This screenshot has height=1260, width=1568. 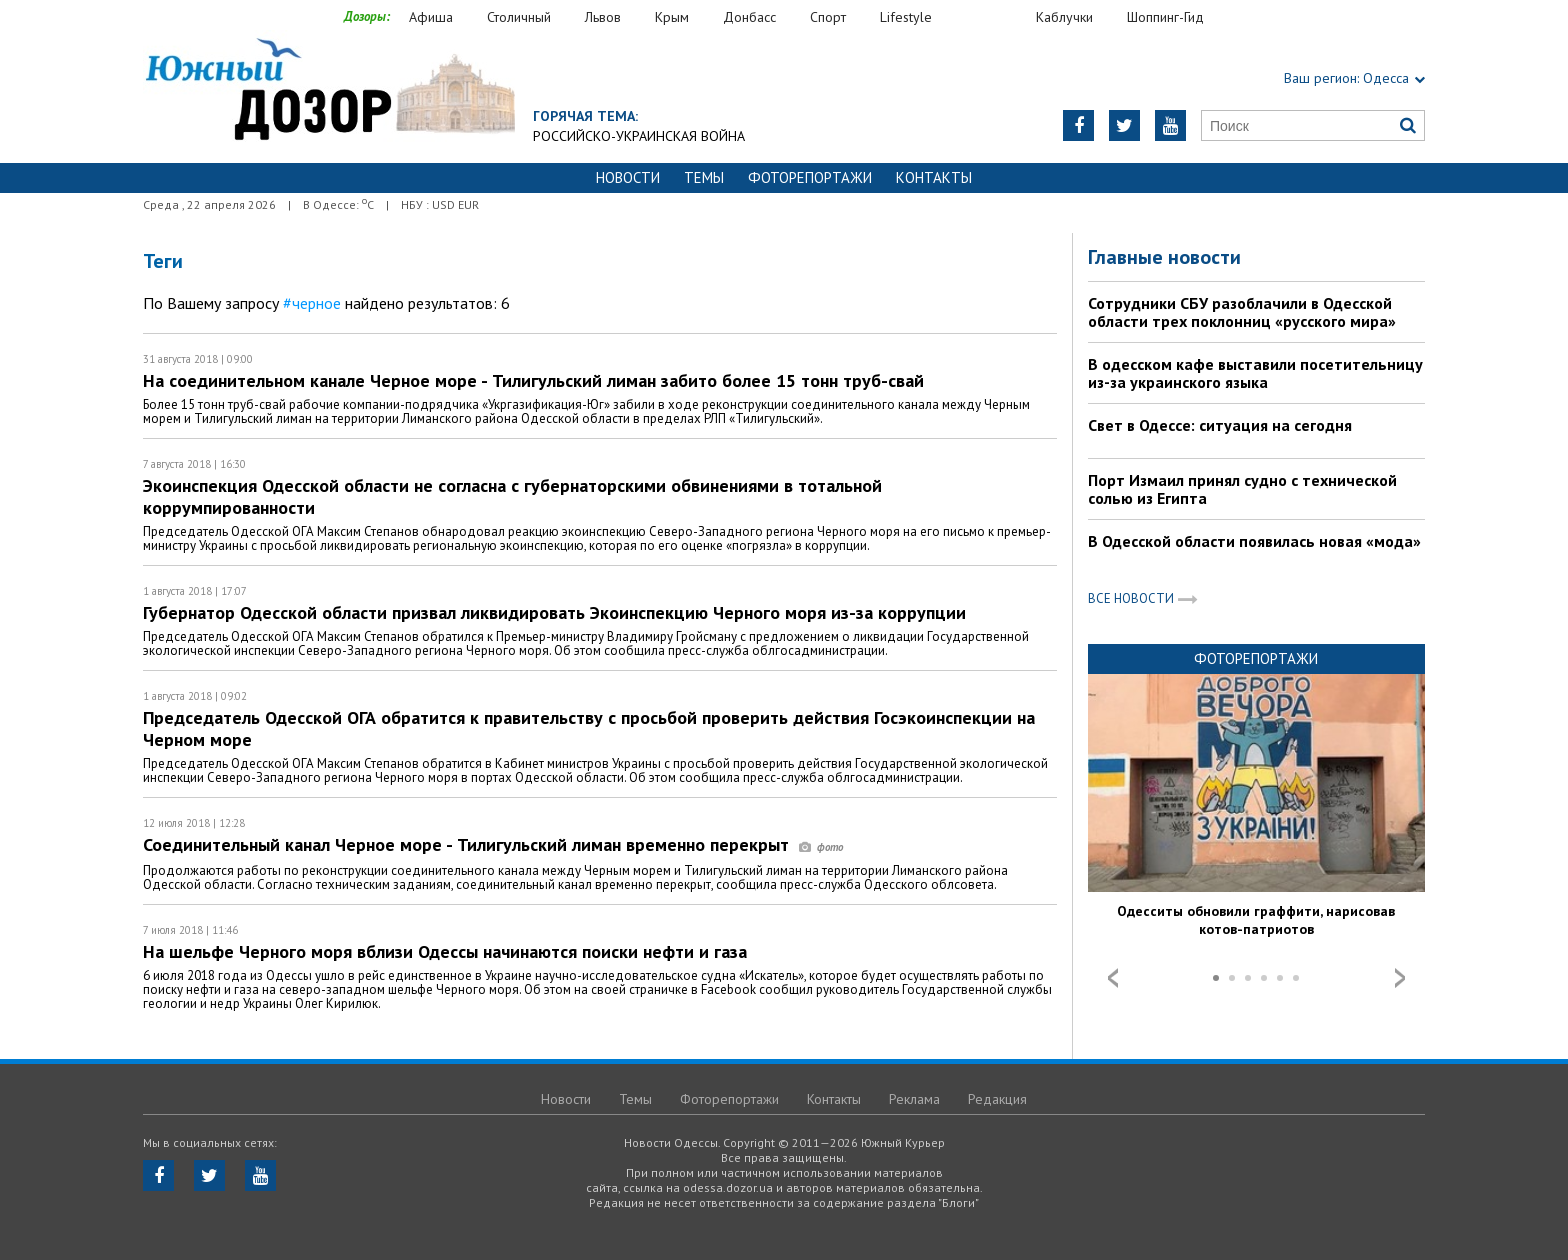 I want to click on Губернатор Одесской области призвал ликвидировать Экоинспекцию Черного моря из-за коррупции, so click(x=554, y=612).